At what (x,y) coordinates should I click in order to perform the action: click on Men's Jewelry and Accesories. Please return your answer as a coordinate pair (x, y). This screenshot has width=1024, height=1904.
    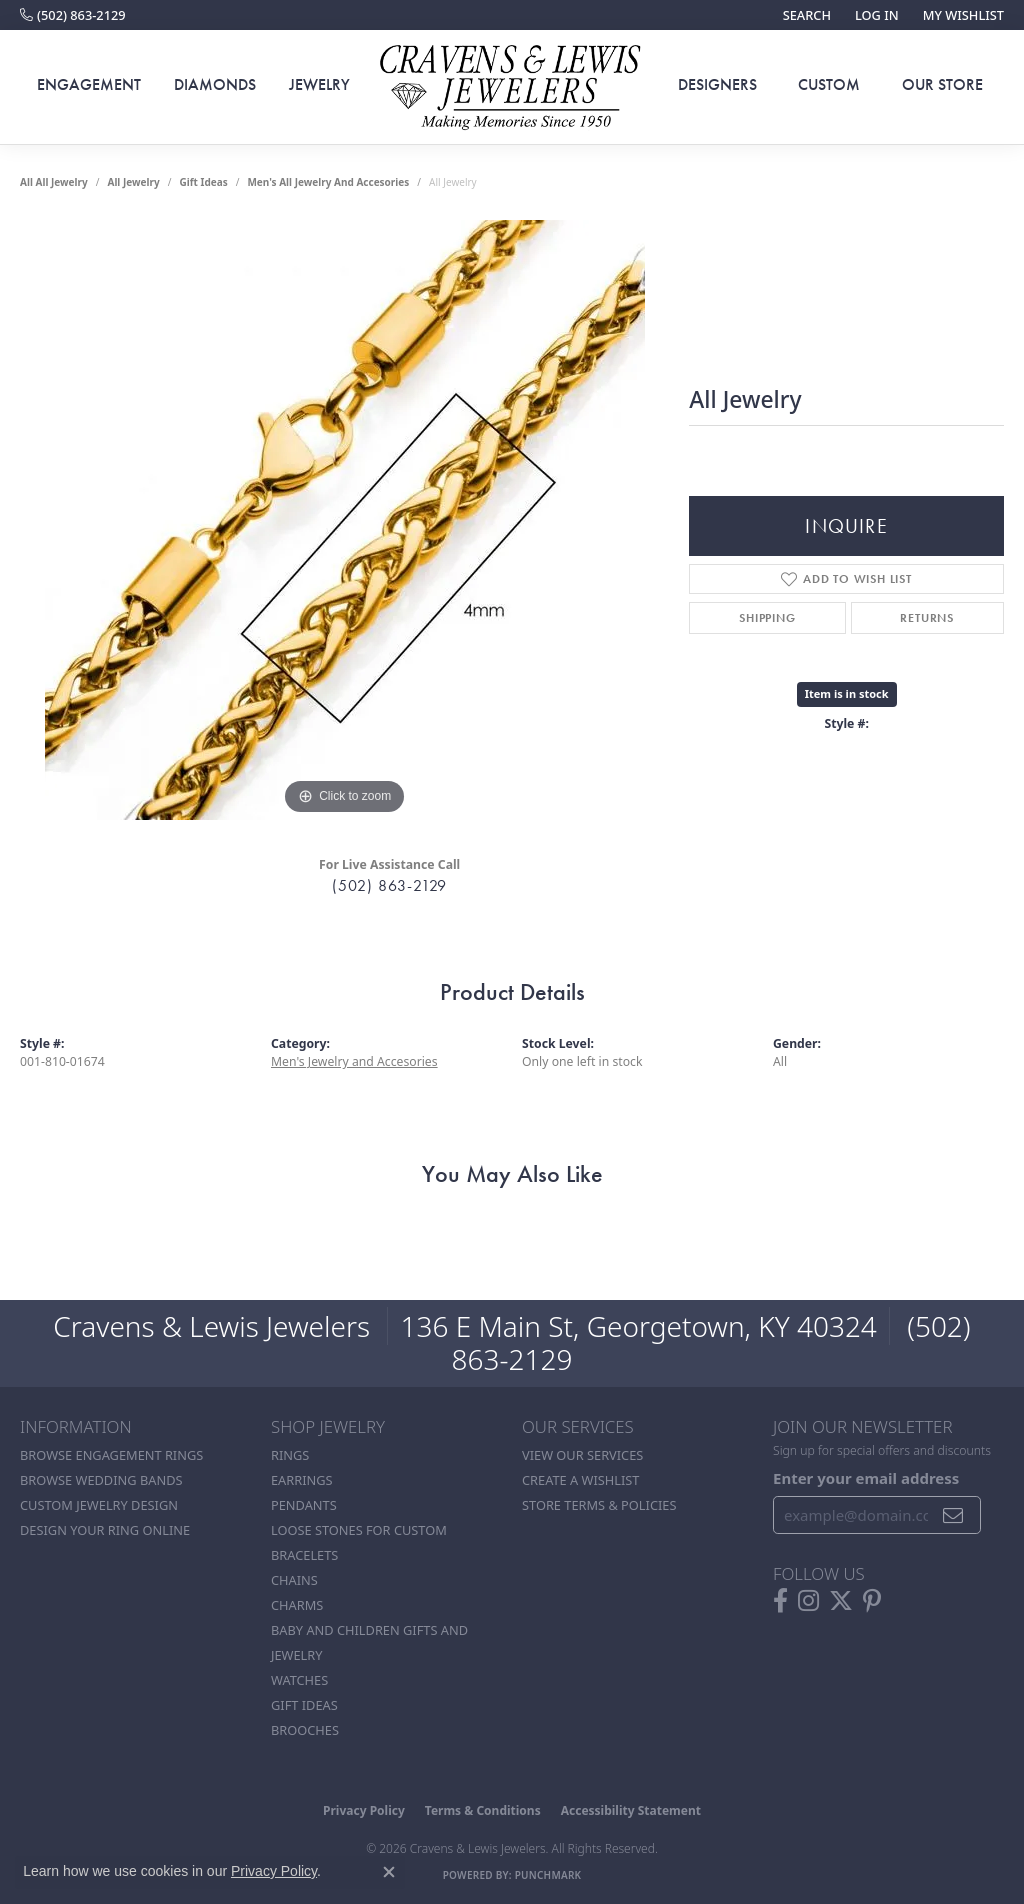
    Looking at the image, I should click on (354, 1061).